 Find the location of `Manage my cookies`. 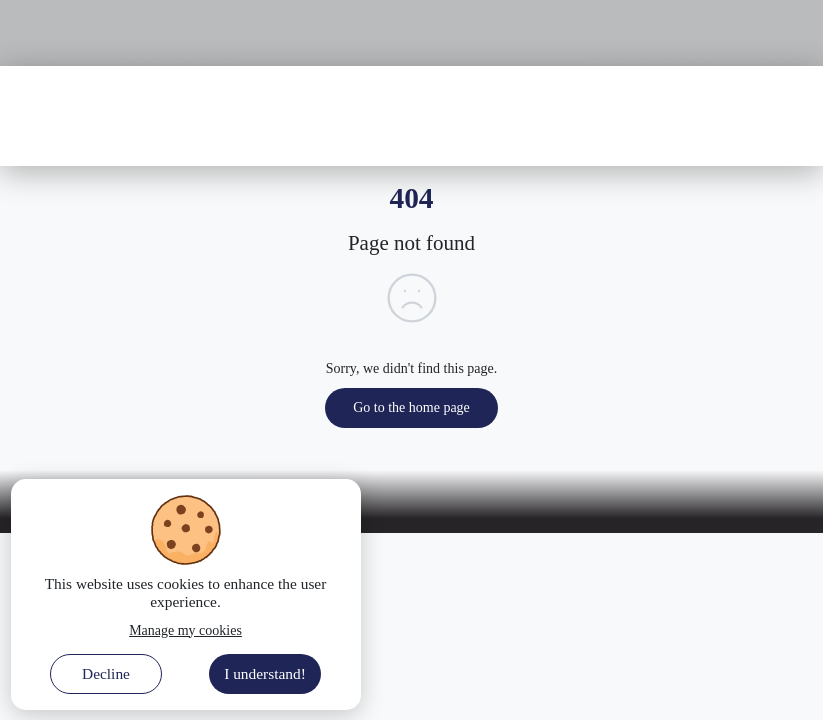

Manage my cookies is located at coordinates (185, 630).